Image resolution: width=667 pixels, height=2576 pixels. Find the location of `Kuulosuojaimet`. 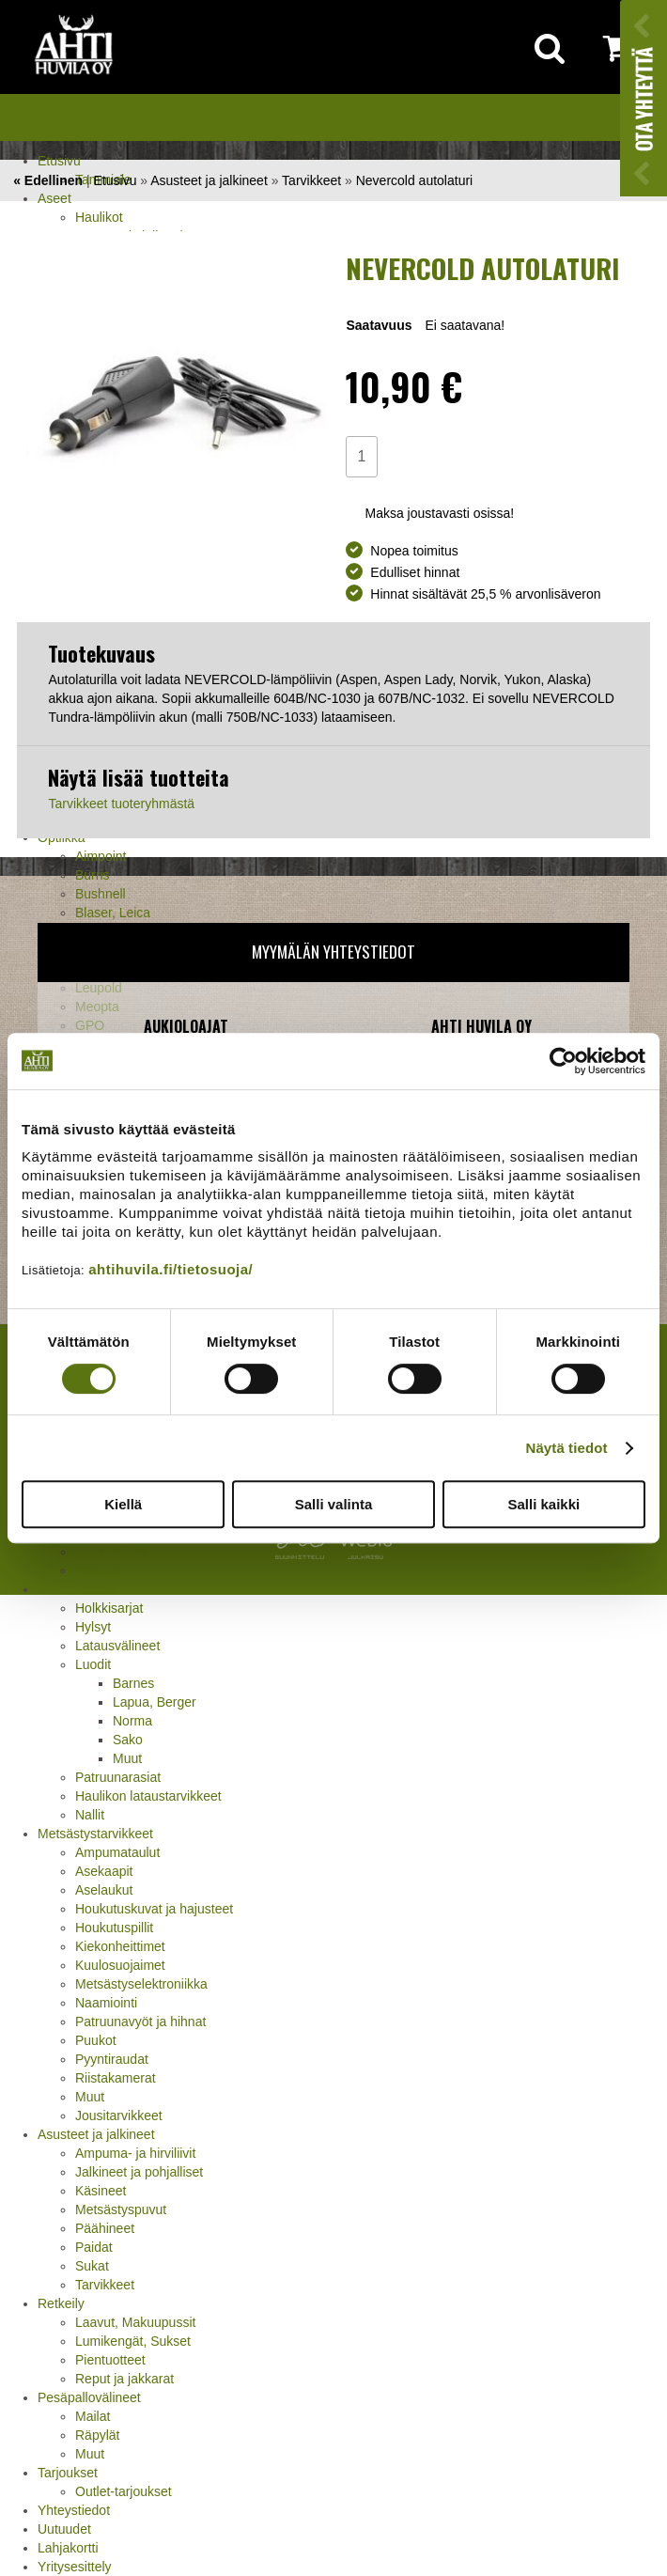

Kuulosuojaimet is located at coordinates (120, 1965).